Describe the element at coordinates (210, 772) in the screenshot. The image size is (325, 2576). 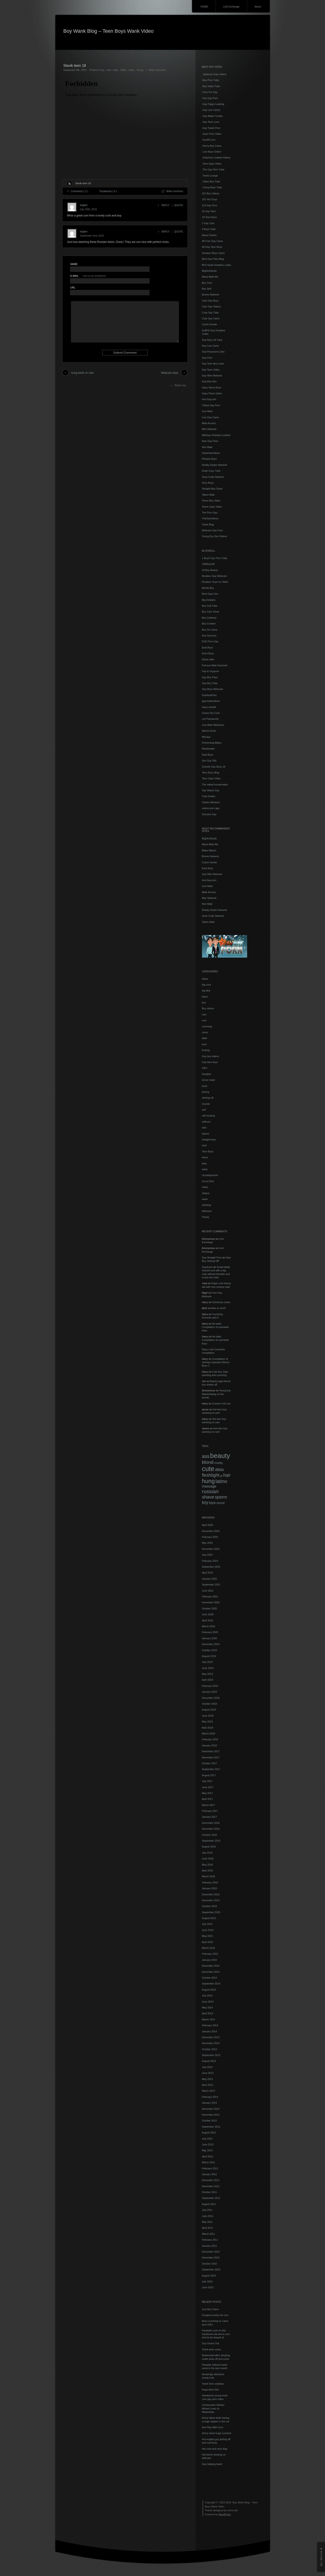
I see `Teen Boys Blog` at that location.